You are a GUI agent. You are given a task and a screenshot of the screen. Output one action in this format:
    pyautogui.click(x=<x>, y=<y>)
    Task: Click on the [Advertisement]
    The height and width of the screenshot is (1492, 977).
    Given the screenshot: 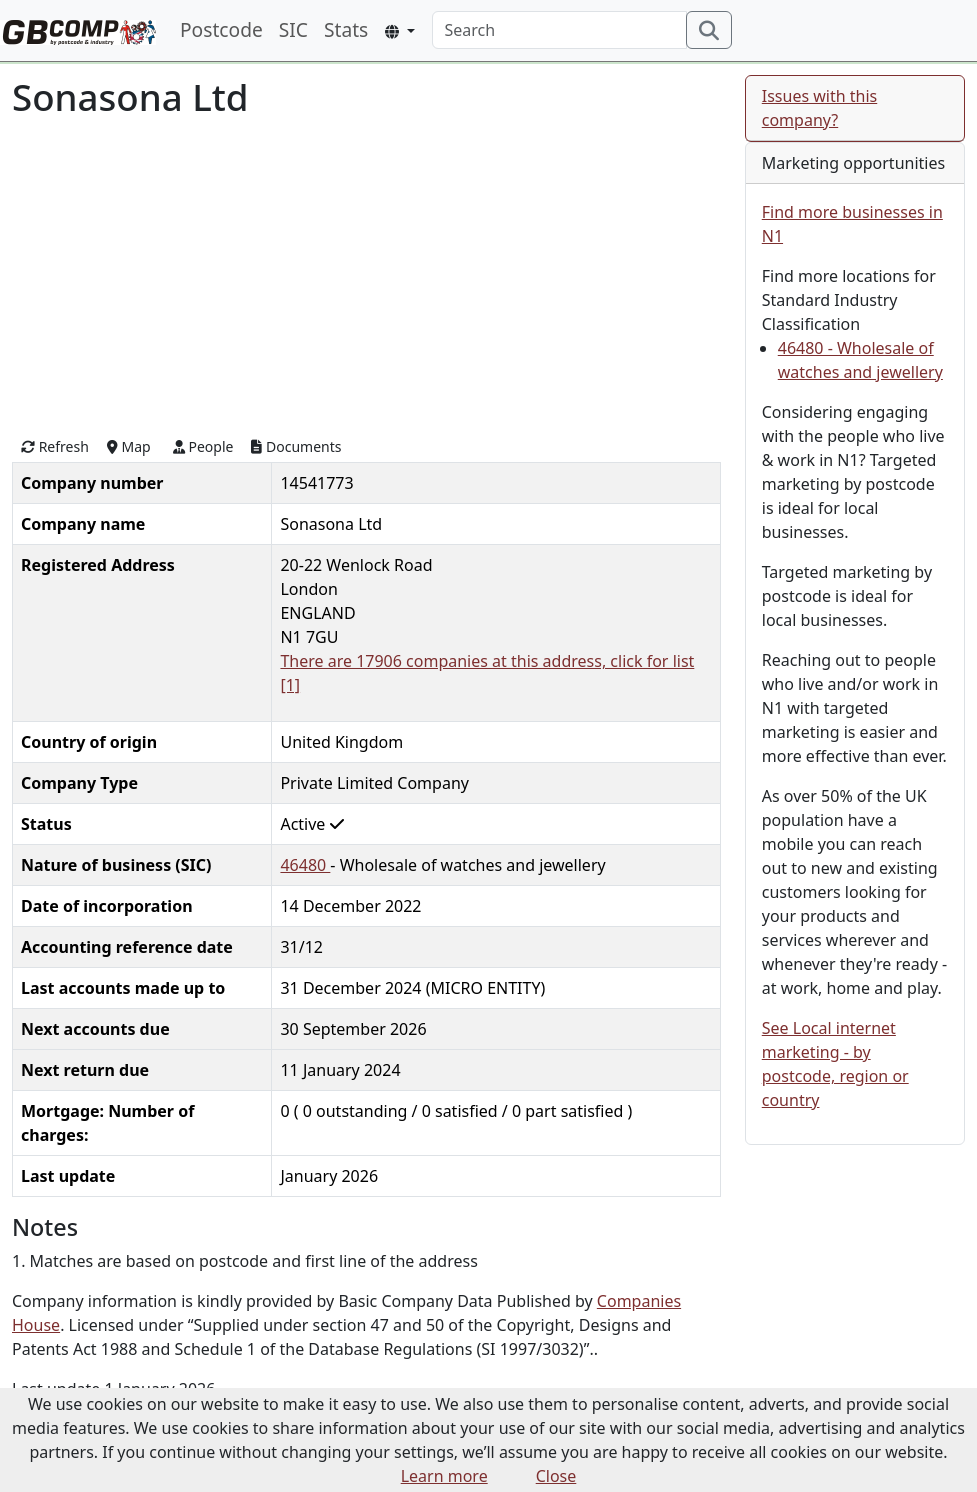 What is the action you would take?
    pyautogui.click(x=366, y=275)
    